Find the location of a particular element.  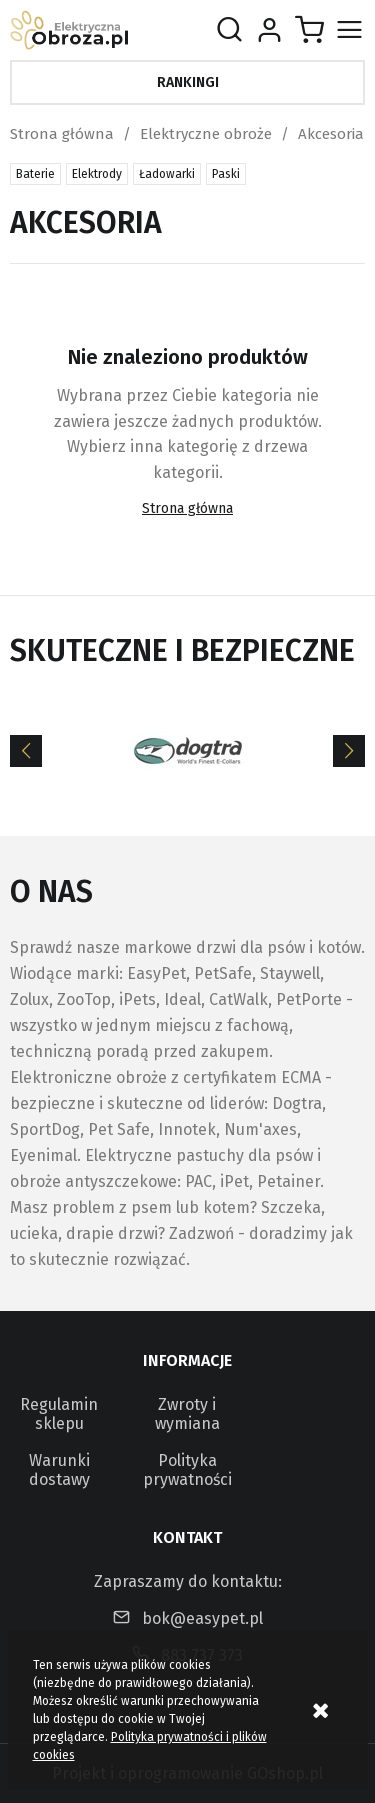

Rankingi is located at coordinates (188, 82).